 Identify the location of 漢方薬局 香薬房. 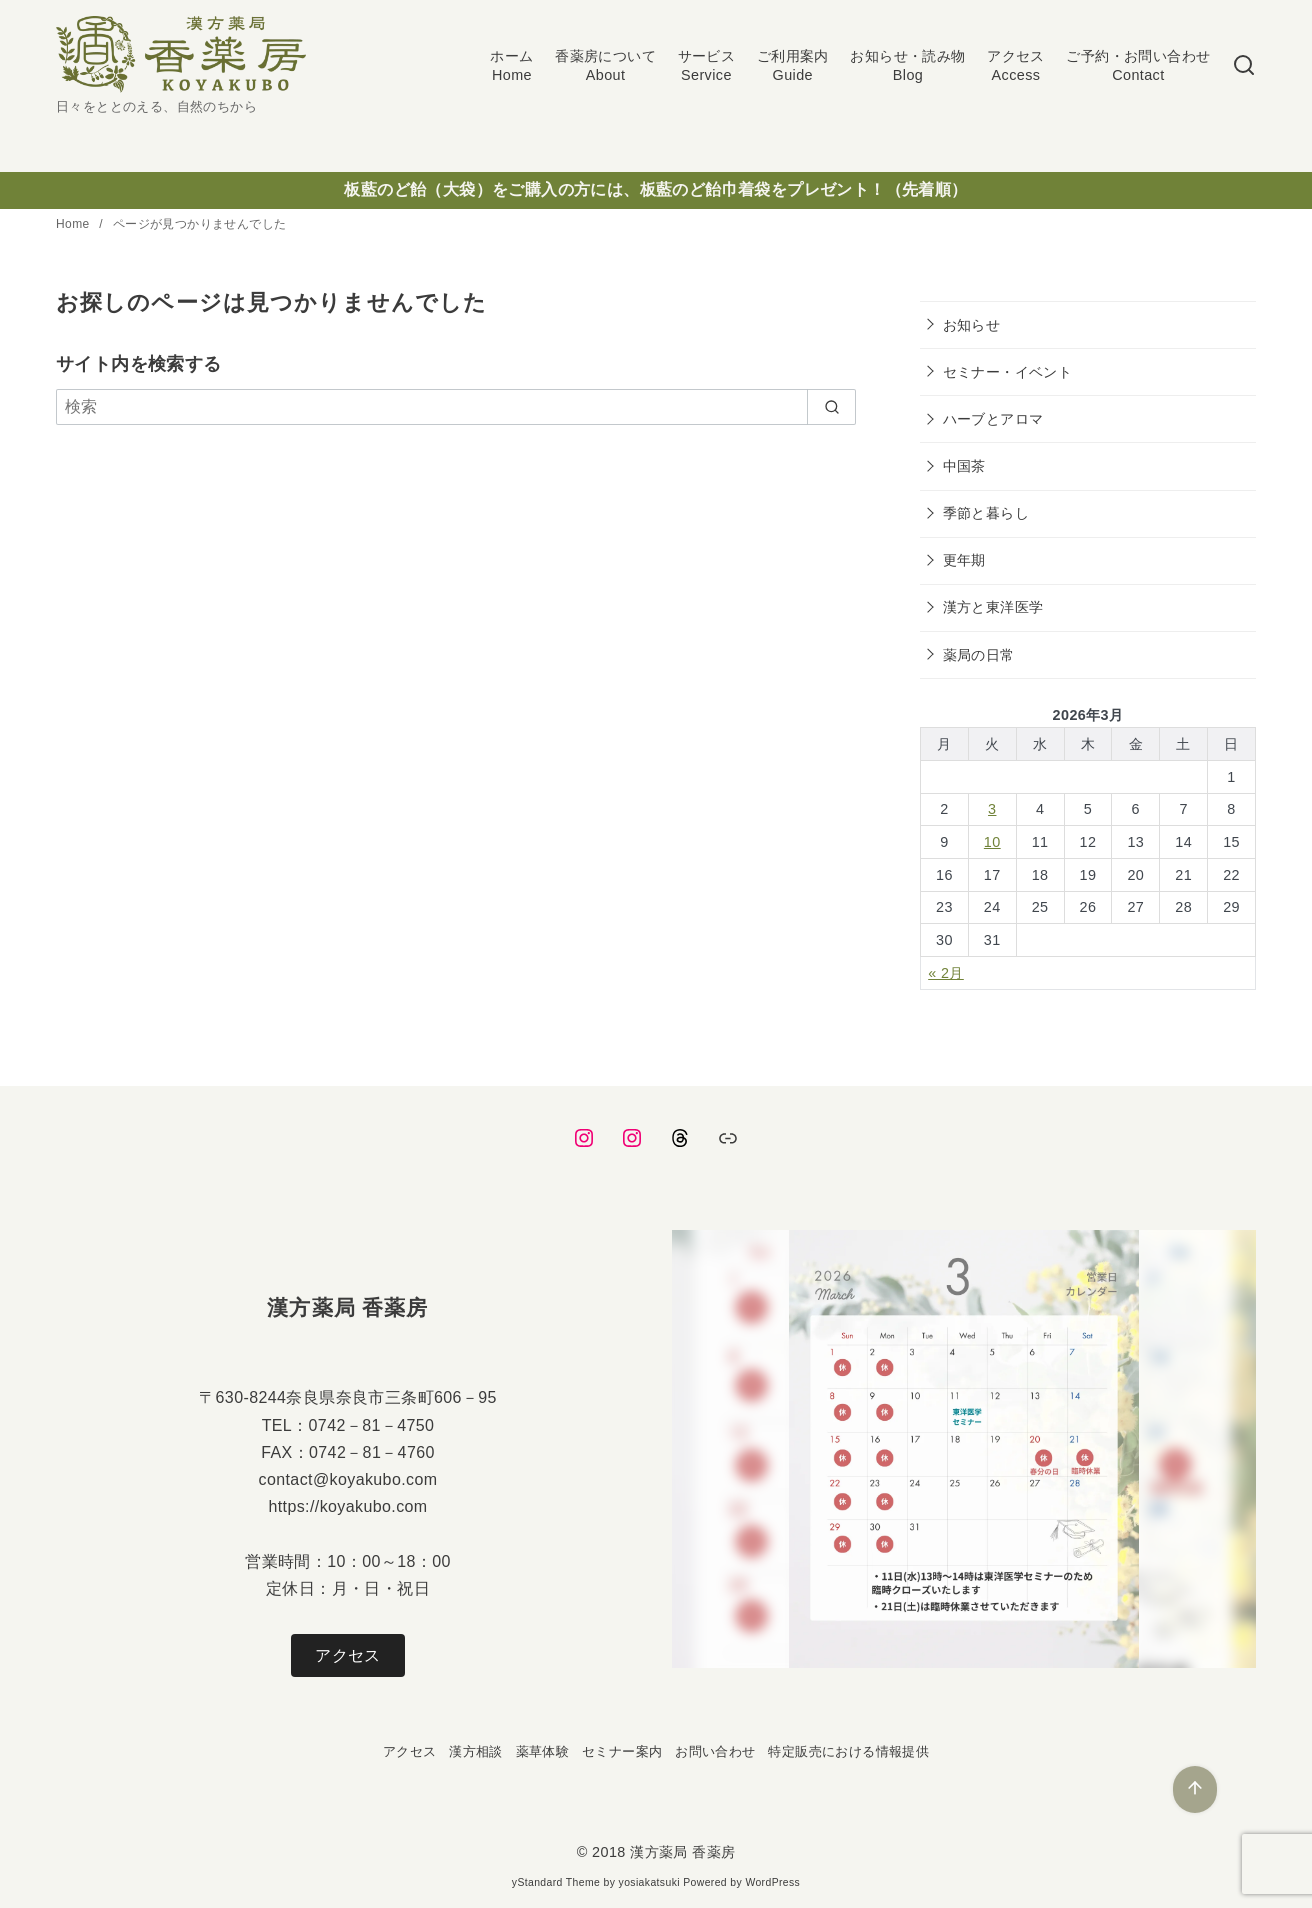
(682, 1852).